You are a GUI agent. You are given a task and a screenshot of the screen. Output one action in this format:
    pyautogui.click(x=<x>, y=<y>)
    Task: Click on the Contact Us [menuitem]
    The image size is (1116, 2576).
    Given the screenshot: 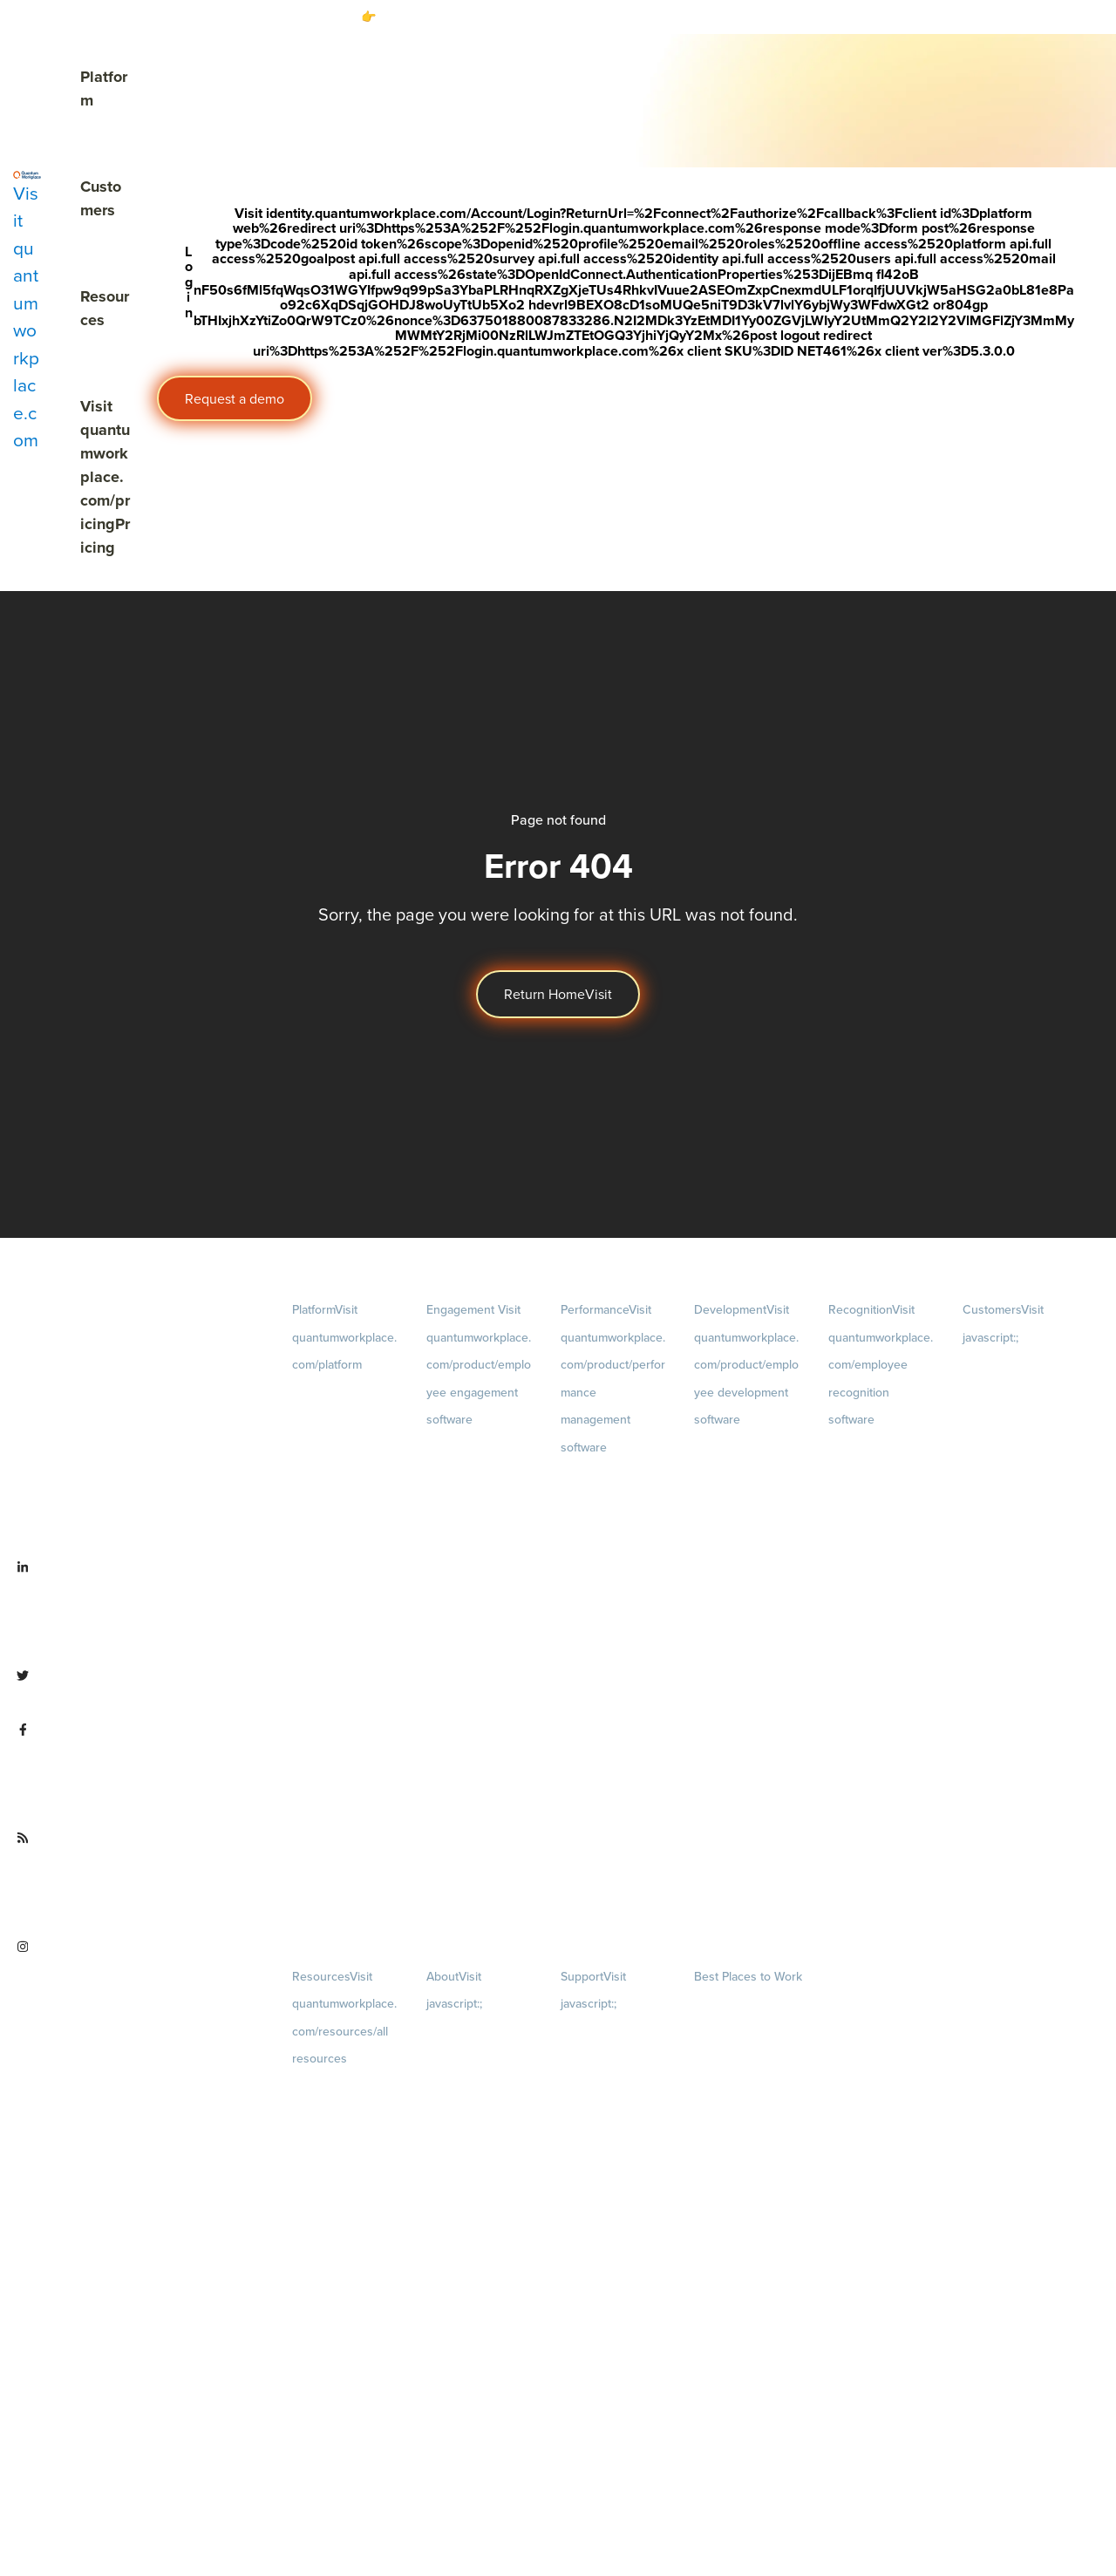 What is the action you would take?
    pyautogui.click(x=477, y=2466)
    